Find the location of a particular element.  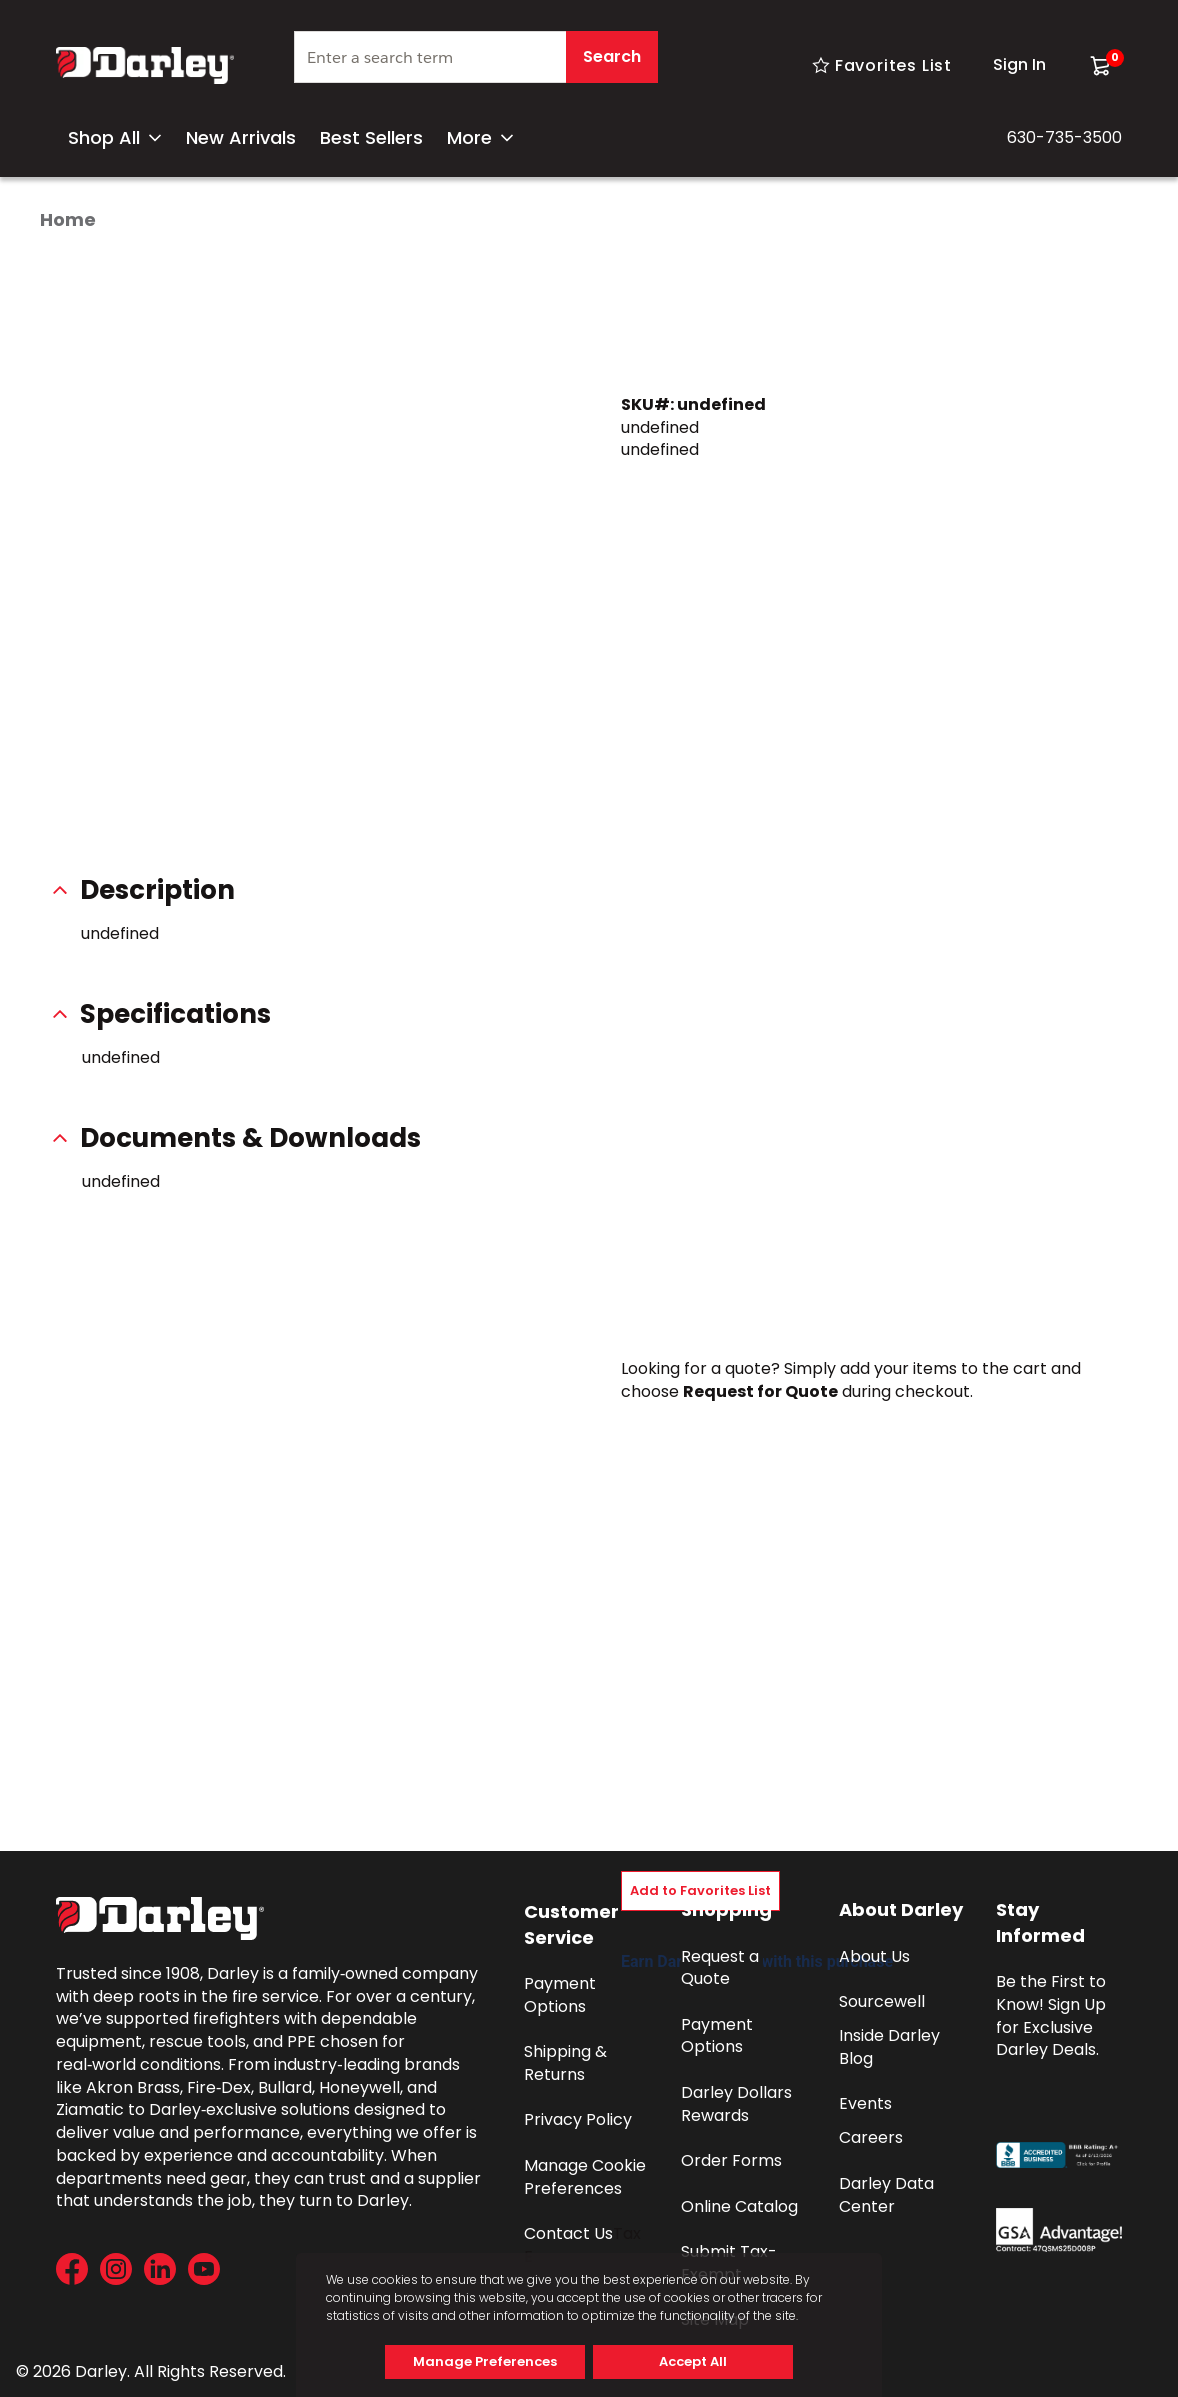

Careers is located at coordinates (871, 2137).